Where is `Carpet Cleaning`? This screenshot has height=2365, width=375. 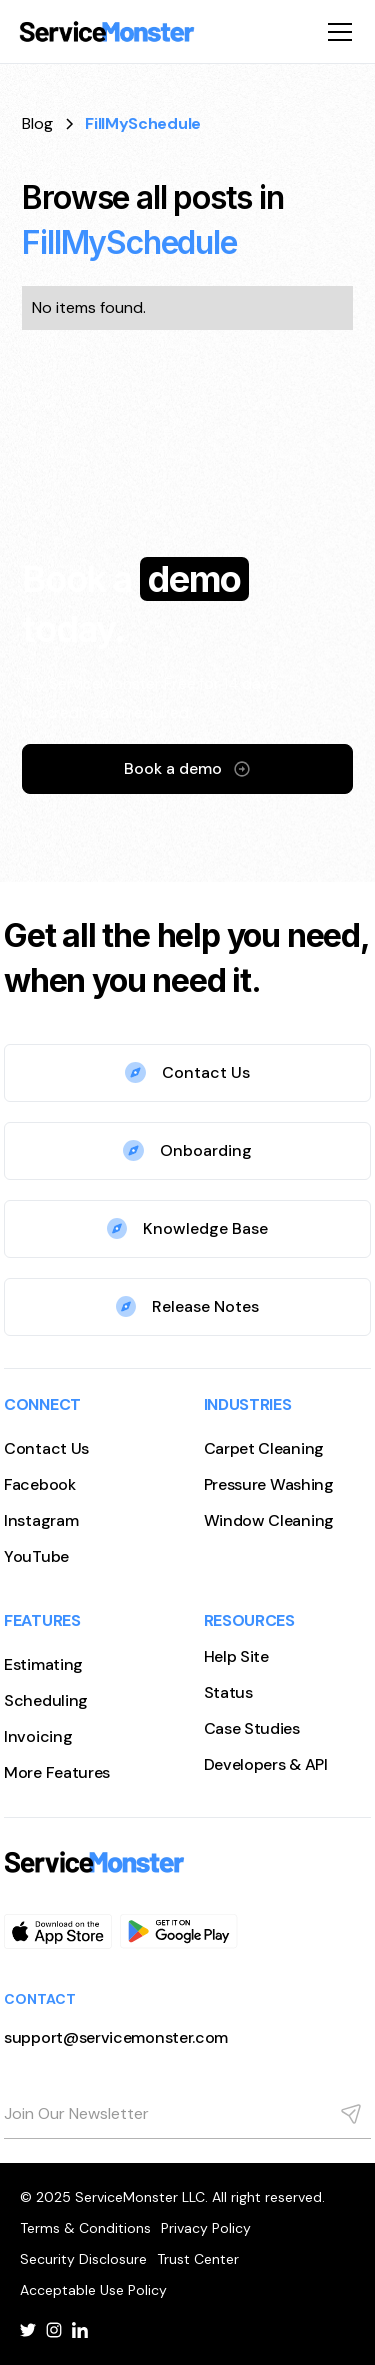 Carpet Cleaning is located at coordinates (264, 1448).